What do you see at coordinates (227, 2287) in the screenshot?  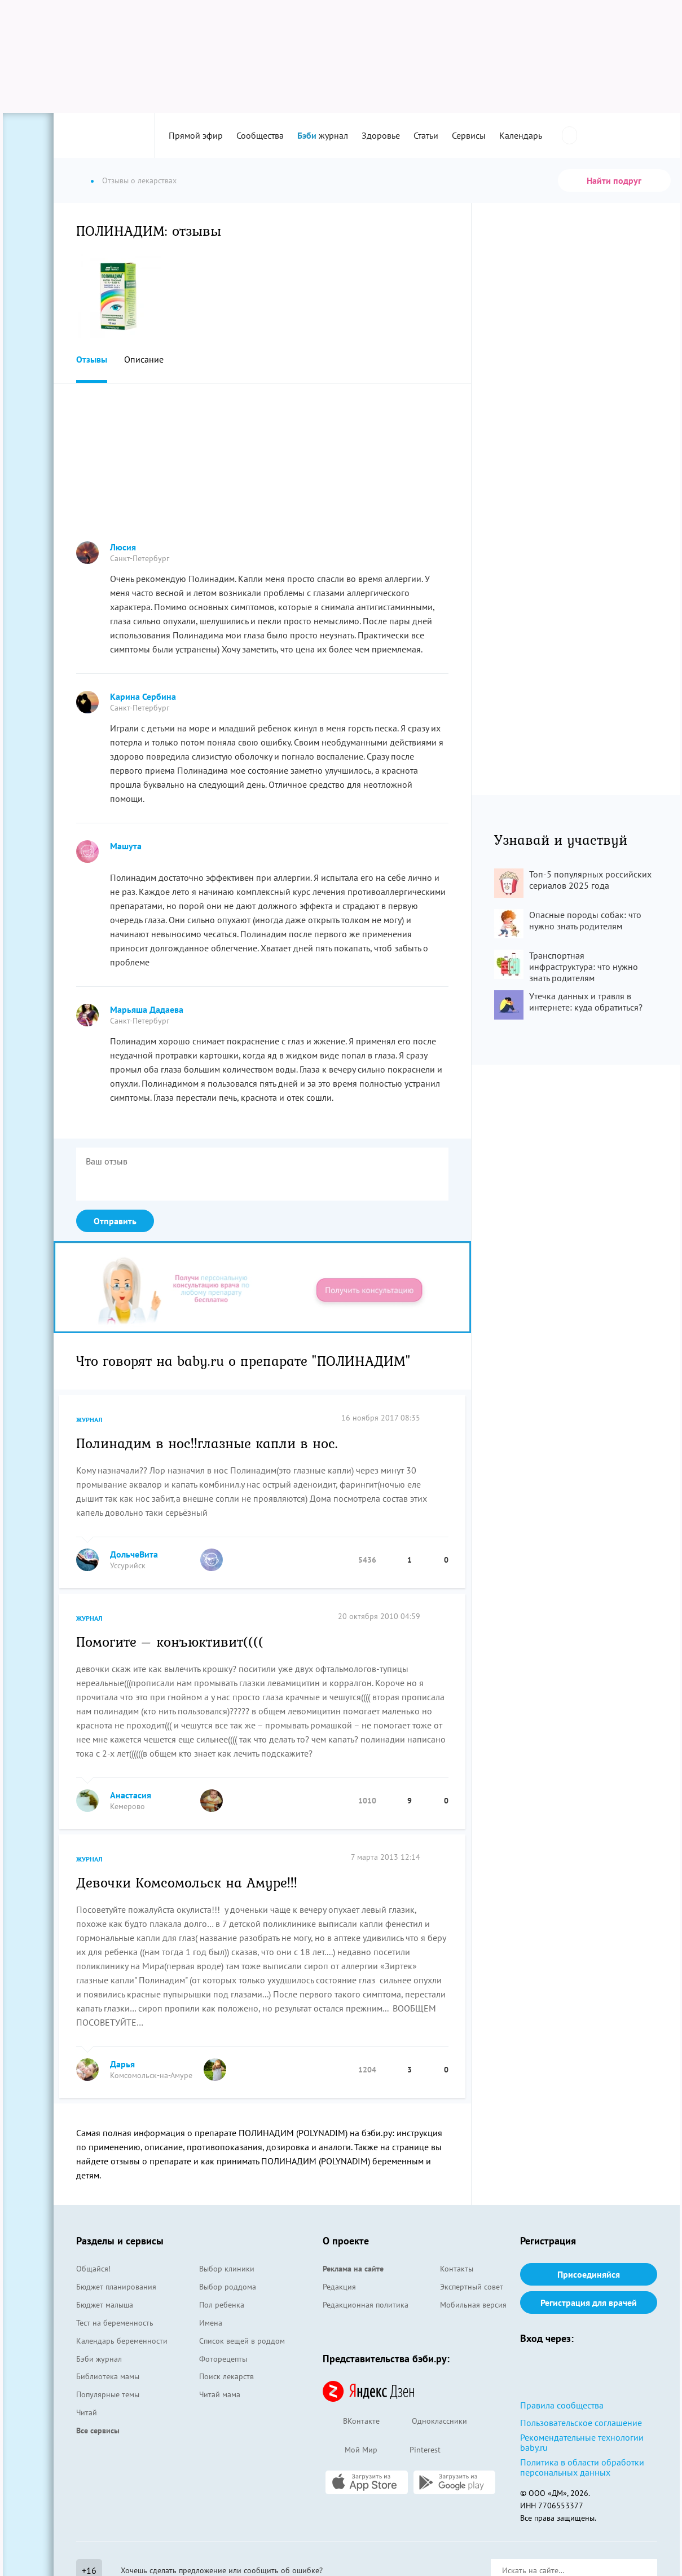 I see `Выбор роддома` at bounding box center [227, 2287].